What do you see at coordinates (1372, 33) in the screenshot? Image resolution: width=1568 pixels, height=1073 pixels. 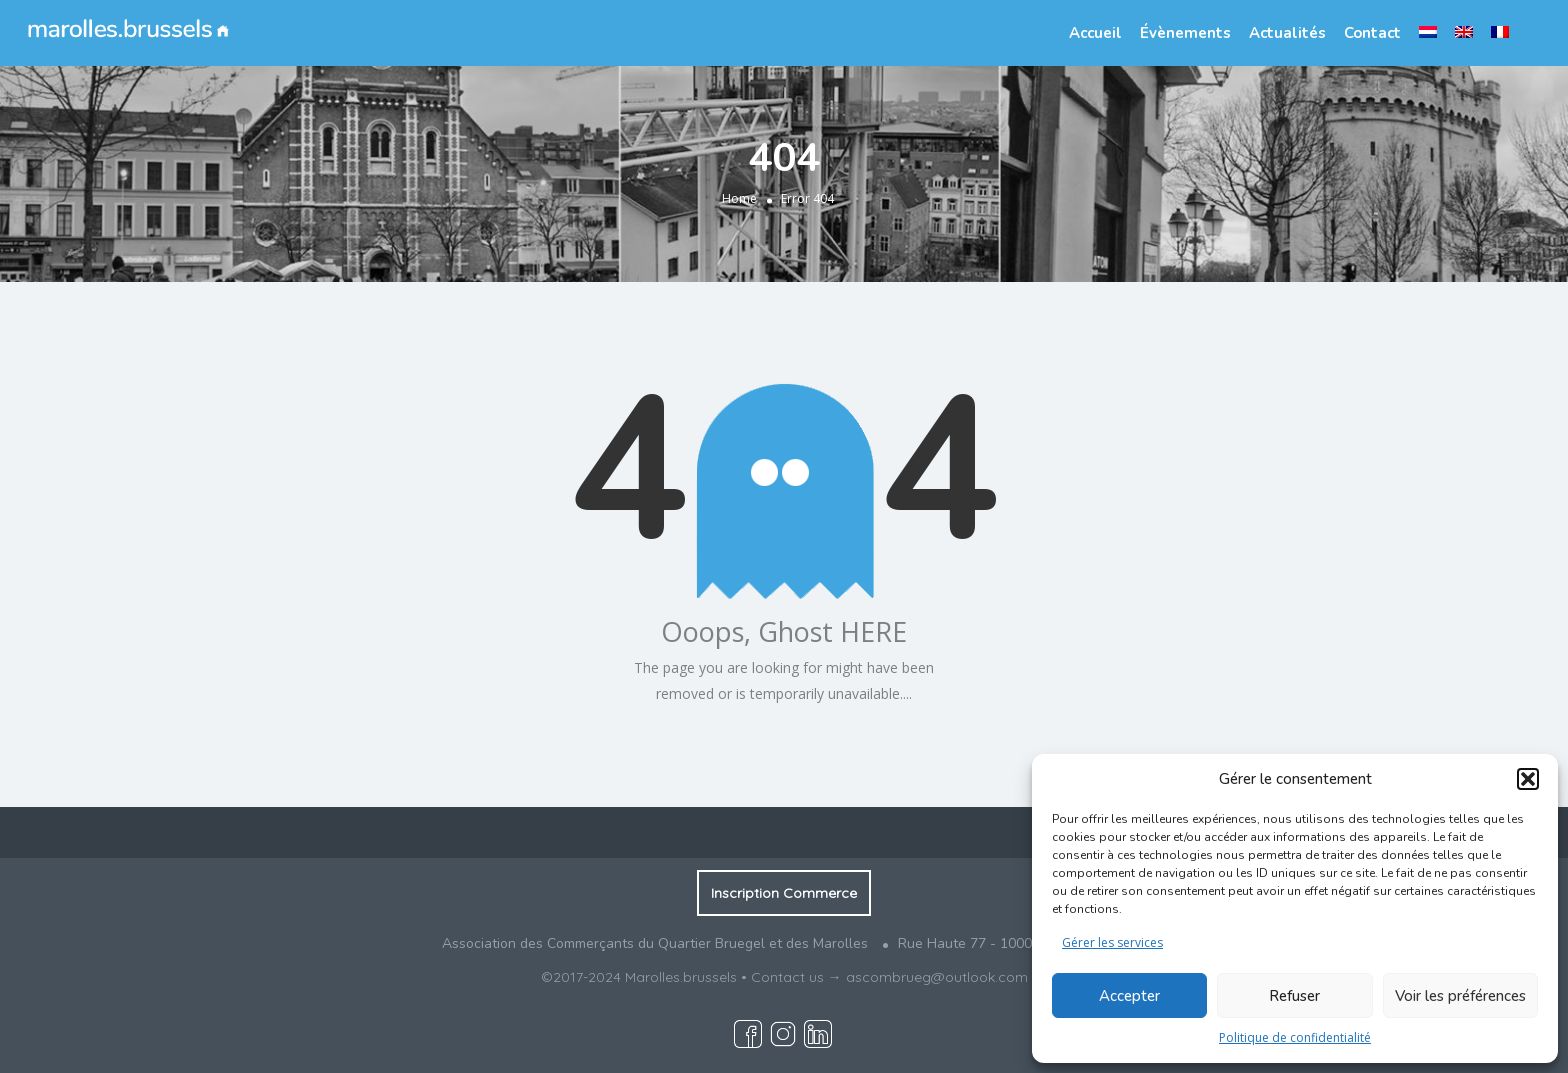 I see `Contact` at bounding box center [1372, 33].